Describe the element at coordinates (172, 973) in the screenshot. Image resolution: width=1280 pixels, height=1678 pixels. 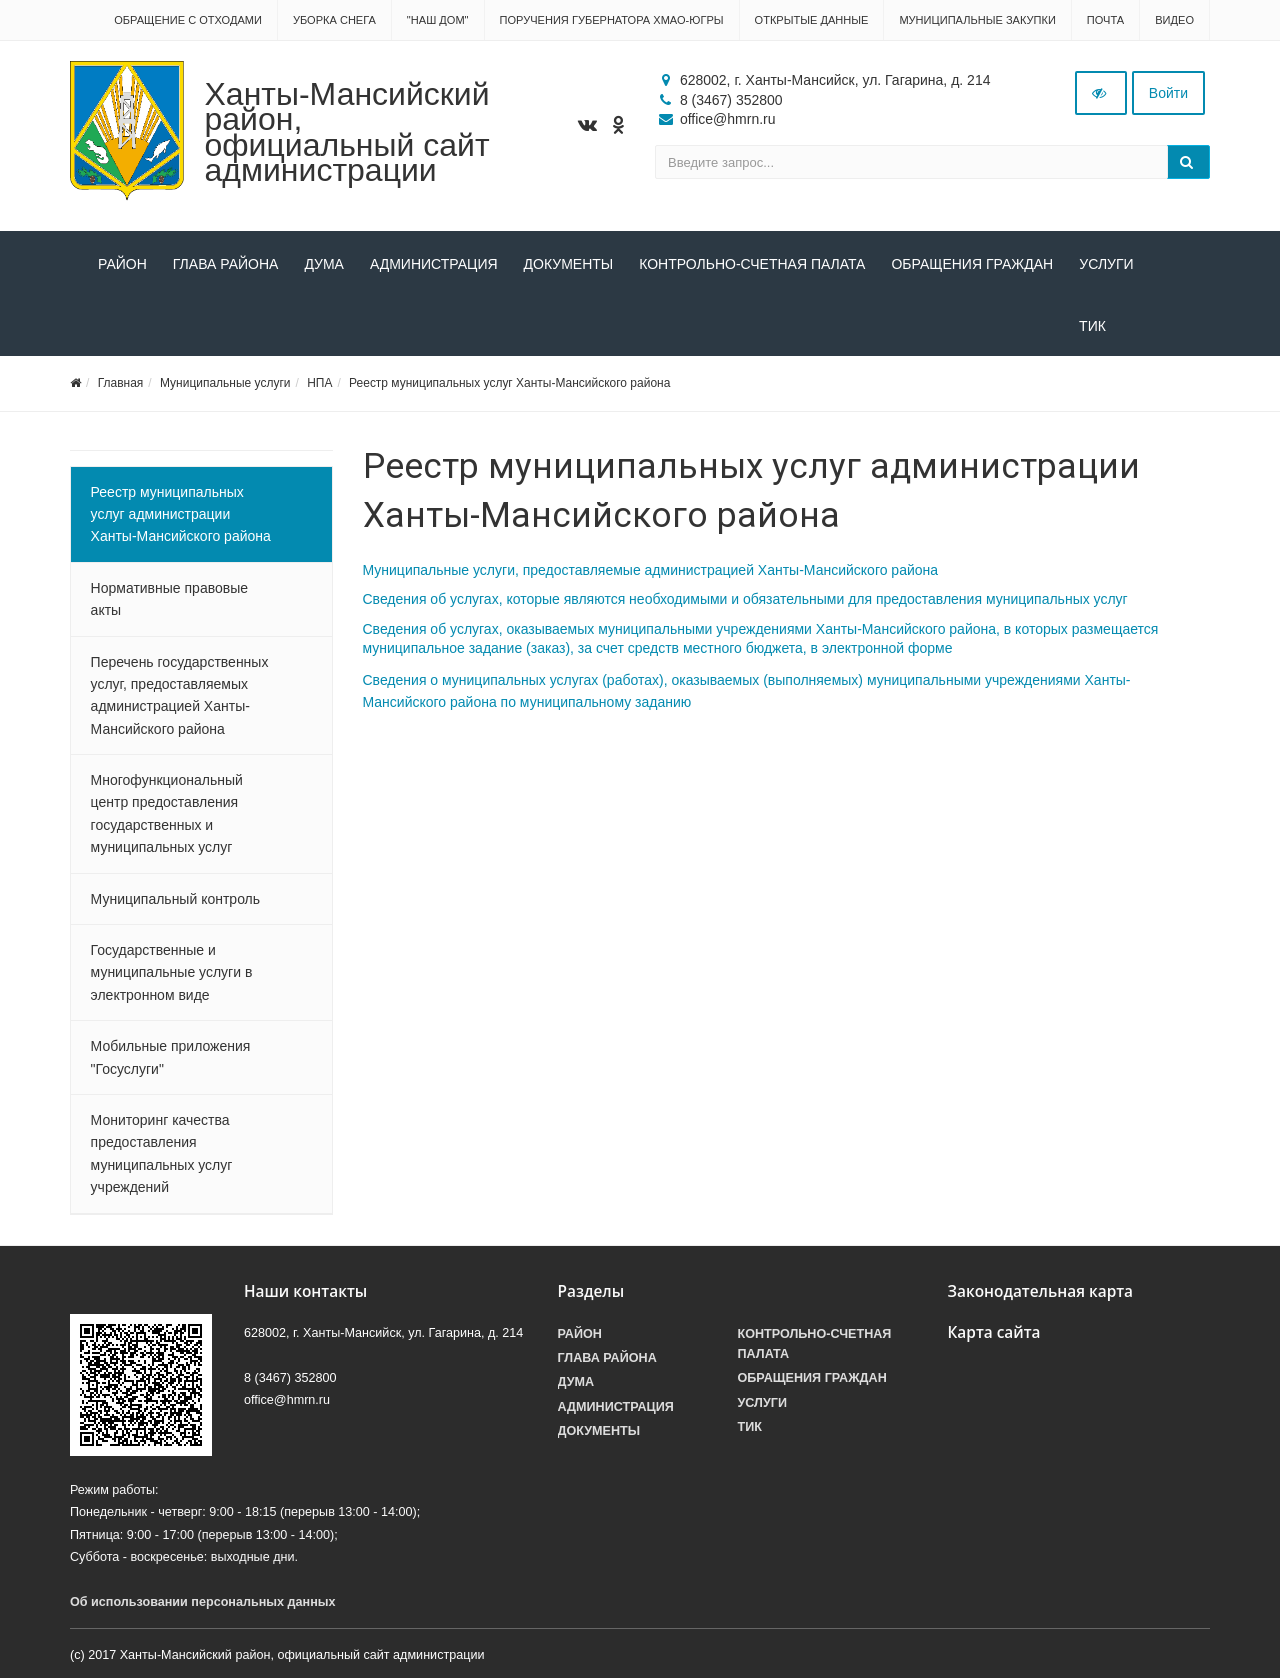
I see `Государственные и муниципальные услуги в электронном виде` at that location.